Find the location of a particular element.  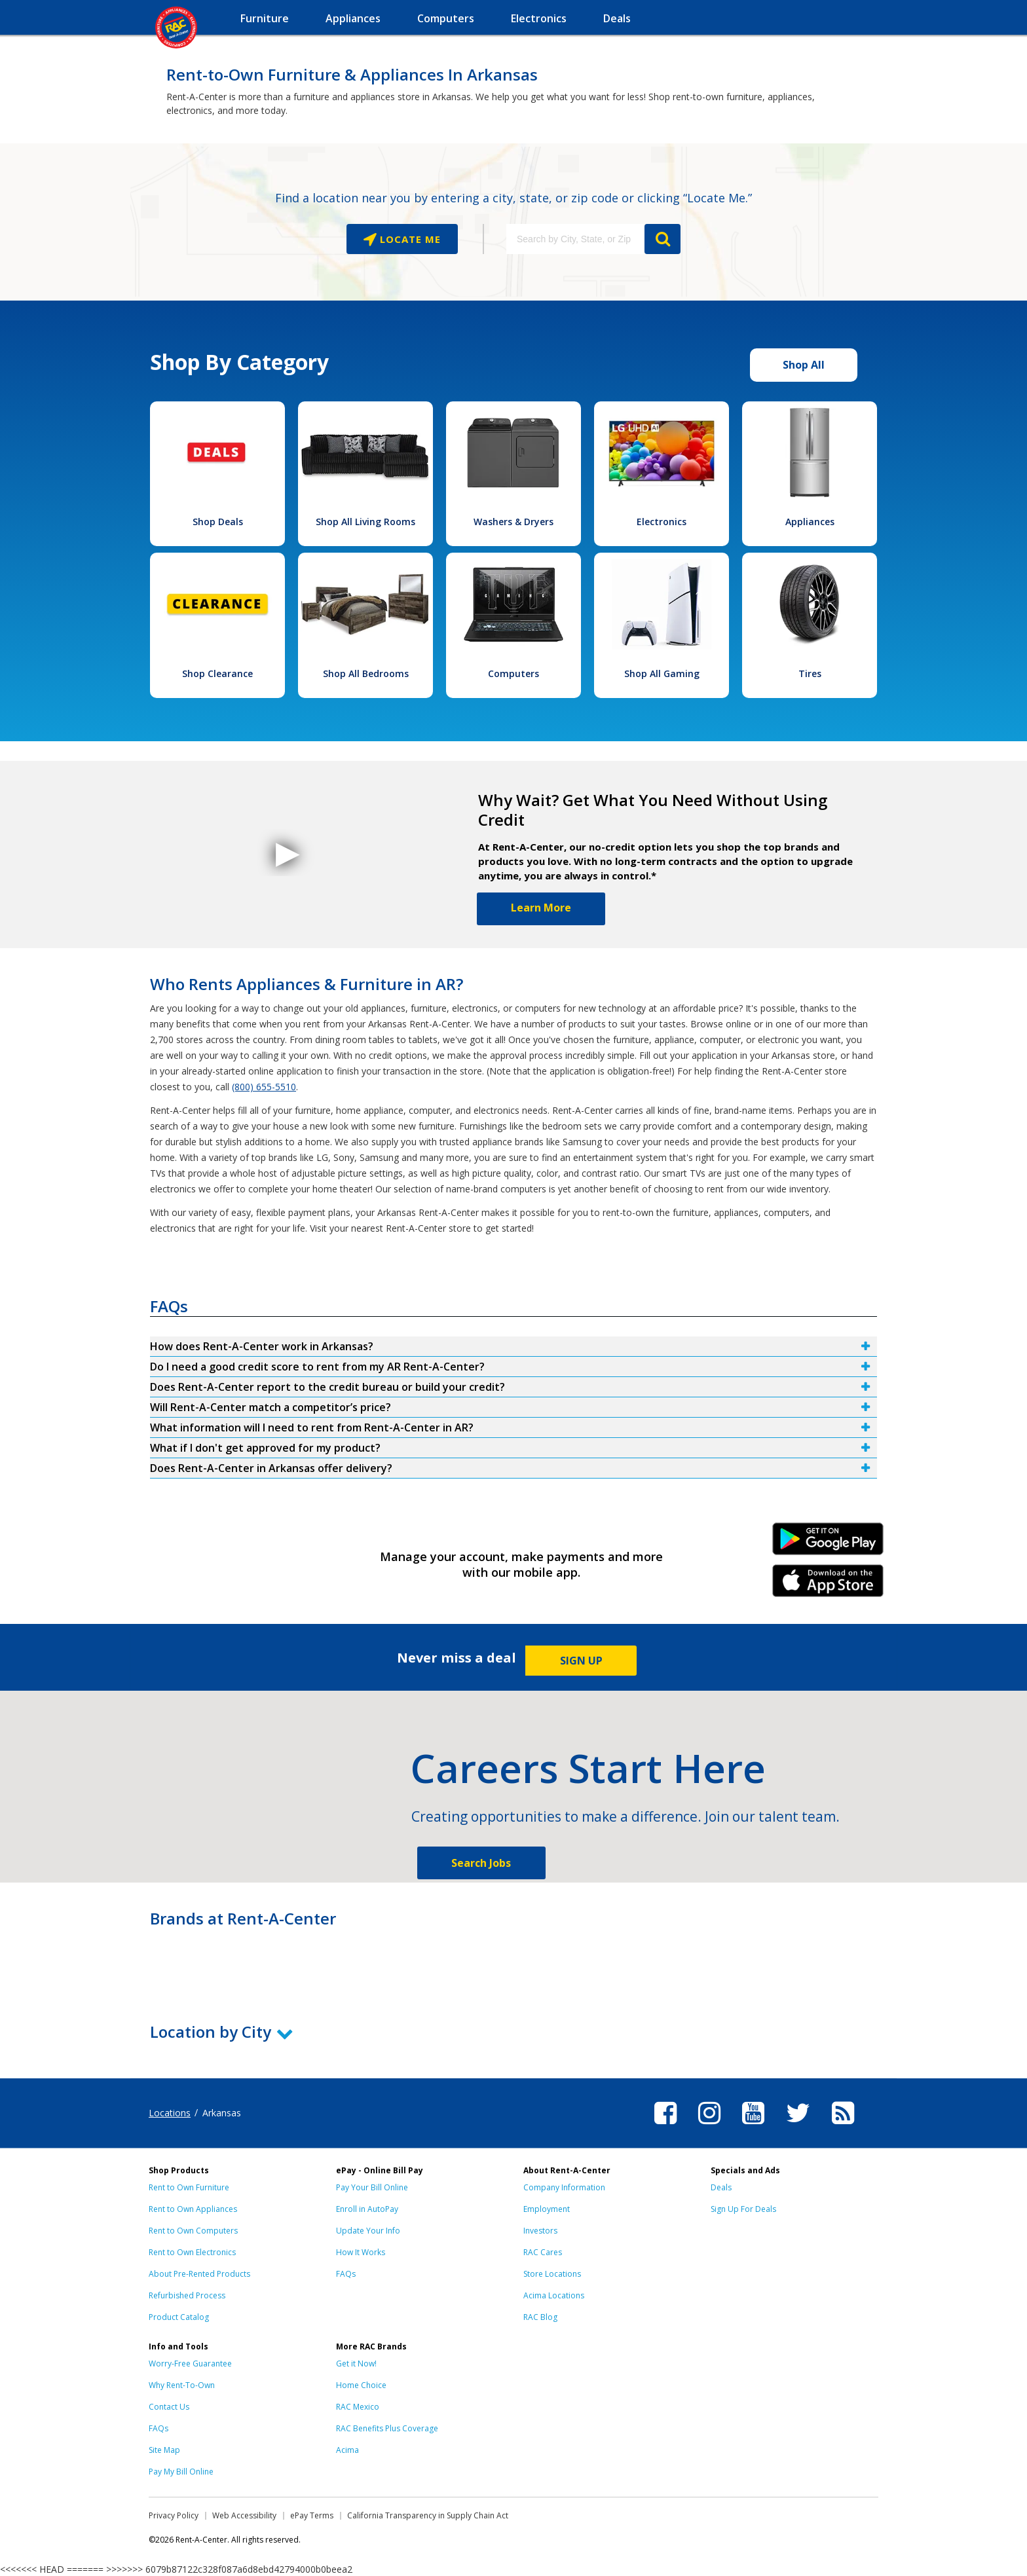

Shop All Living Rooms is located at coordinates (365, 521).